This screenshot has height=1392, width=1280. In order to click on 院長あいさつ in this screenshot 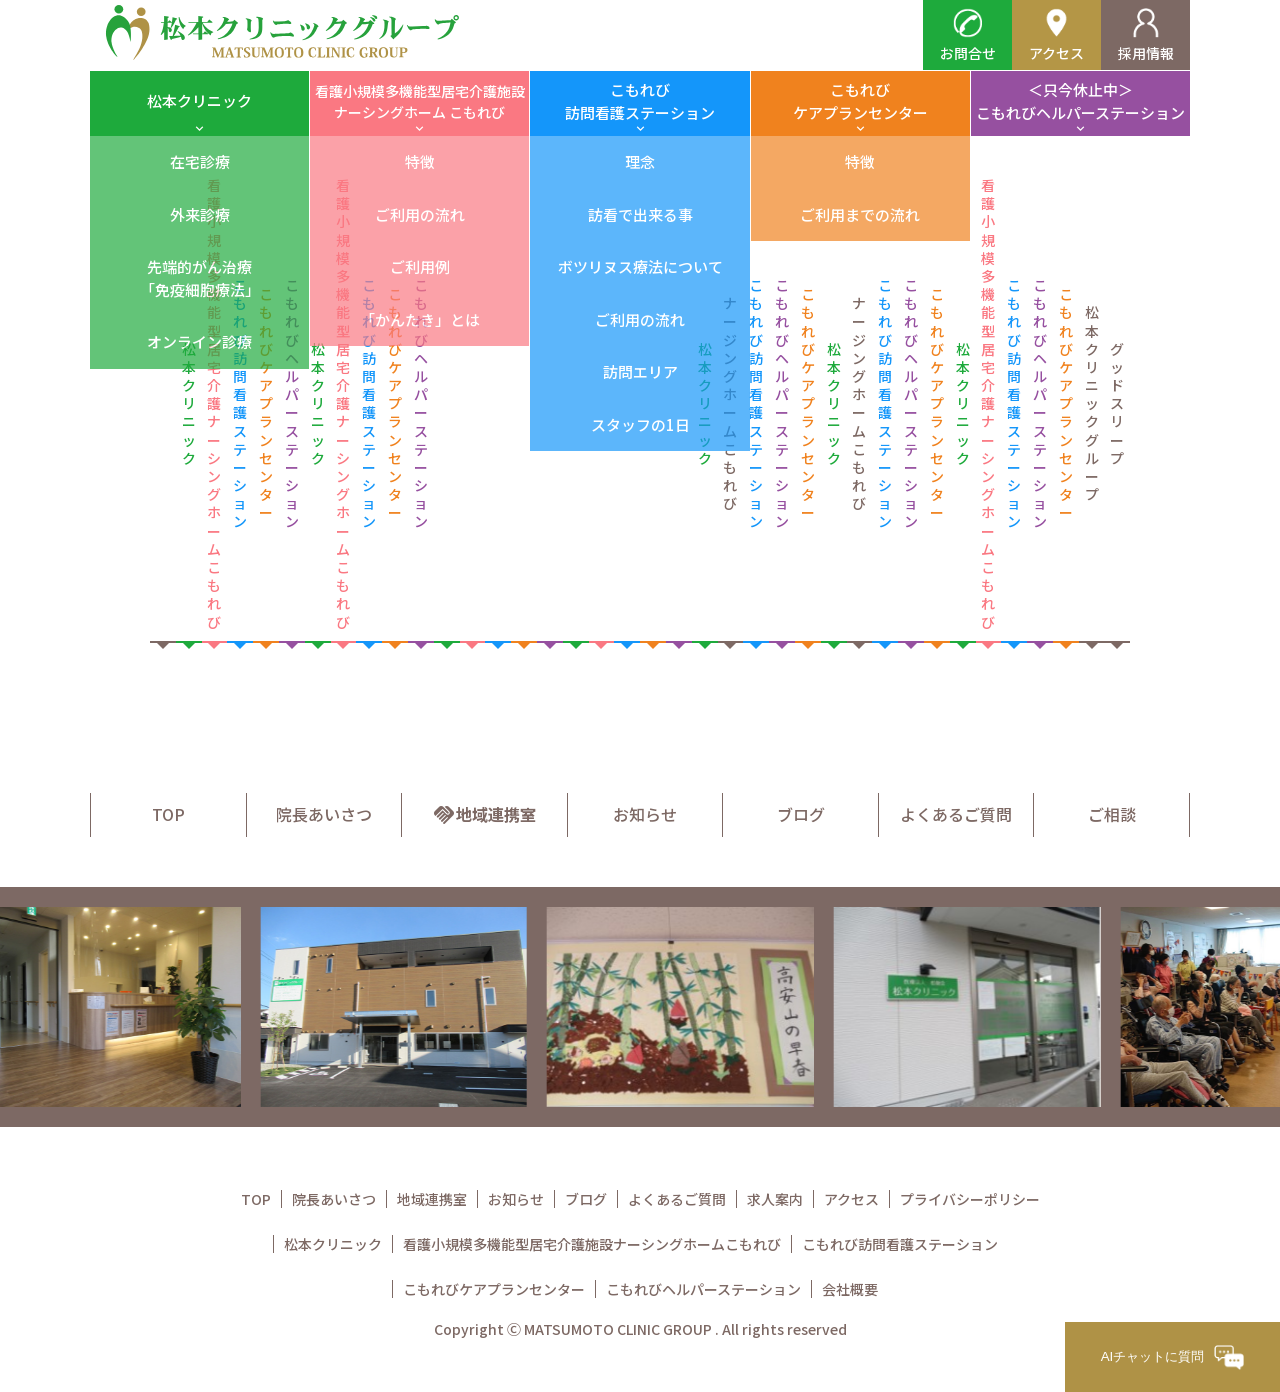, I will do `click(324, 814)`.